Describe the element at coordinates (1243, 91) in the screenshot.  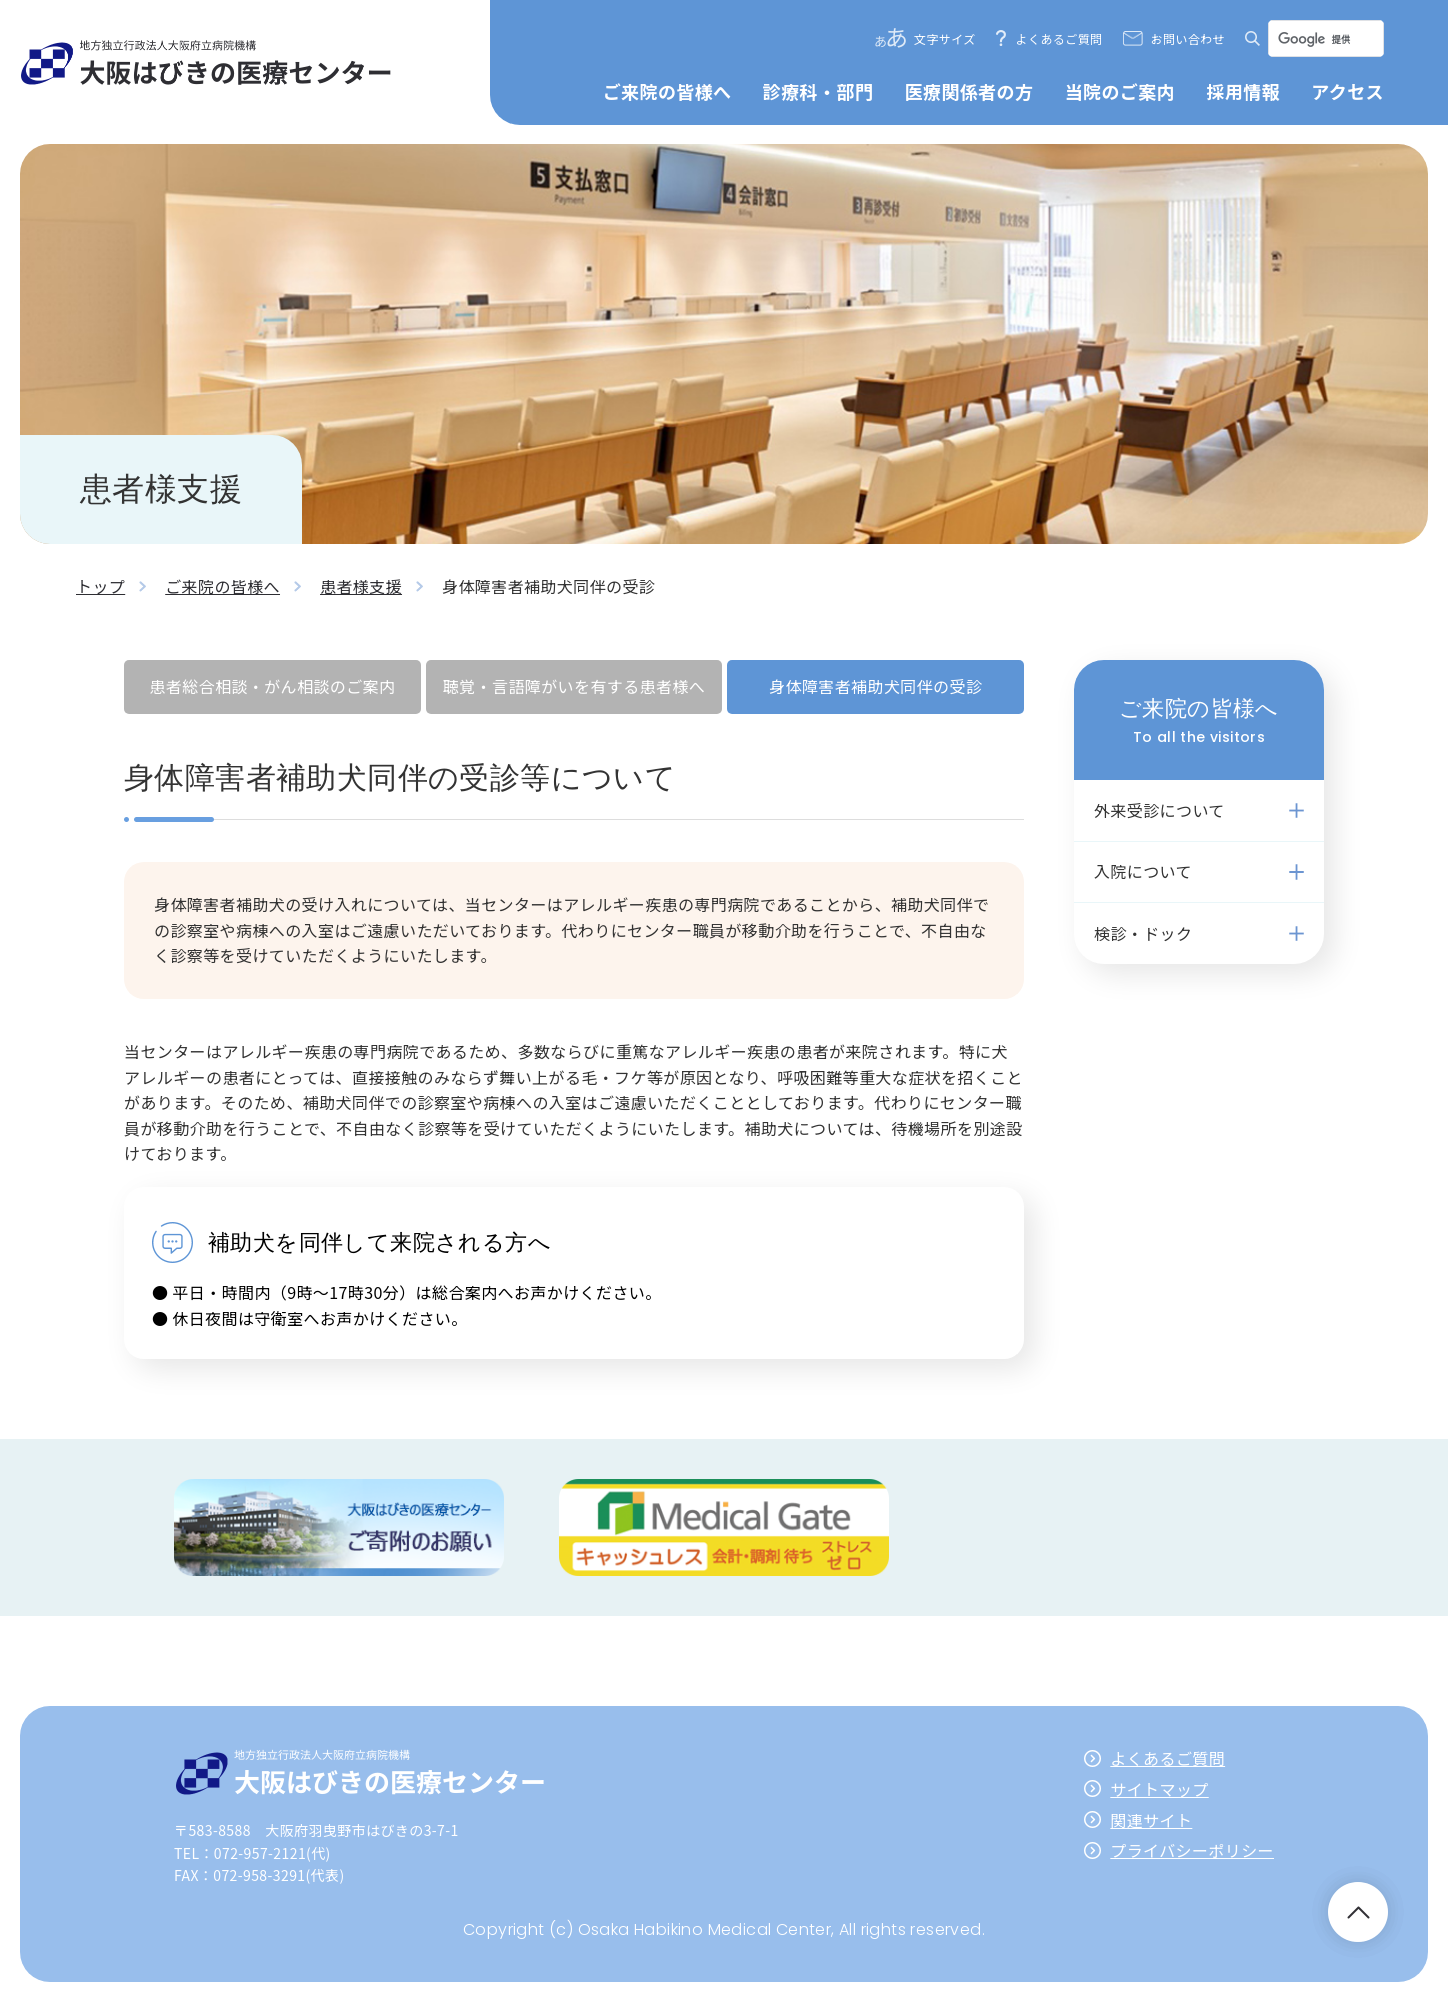
I see `採用情報` at that location.